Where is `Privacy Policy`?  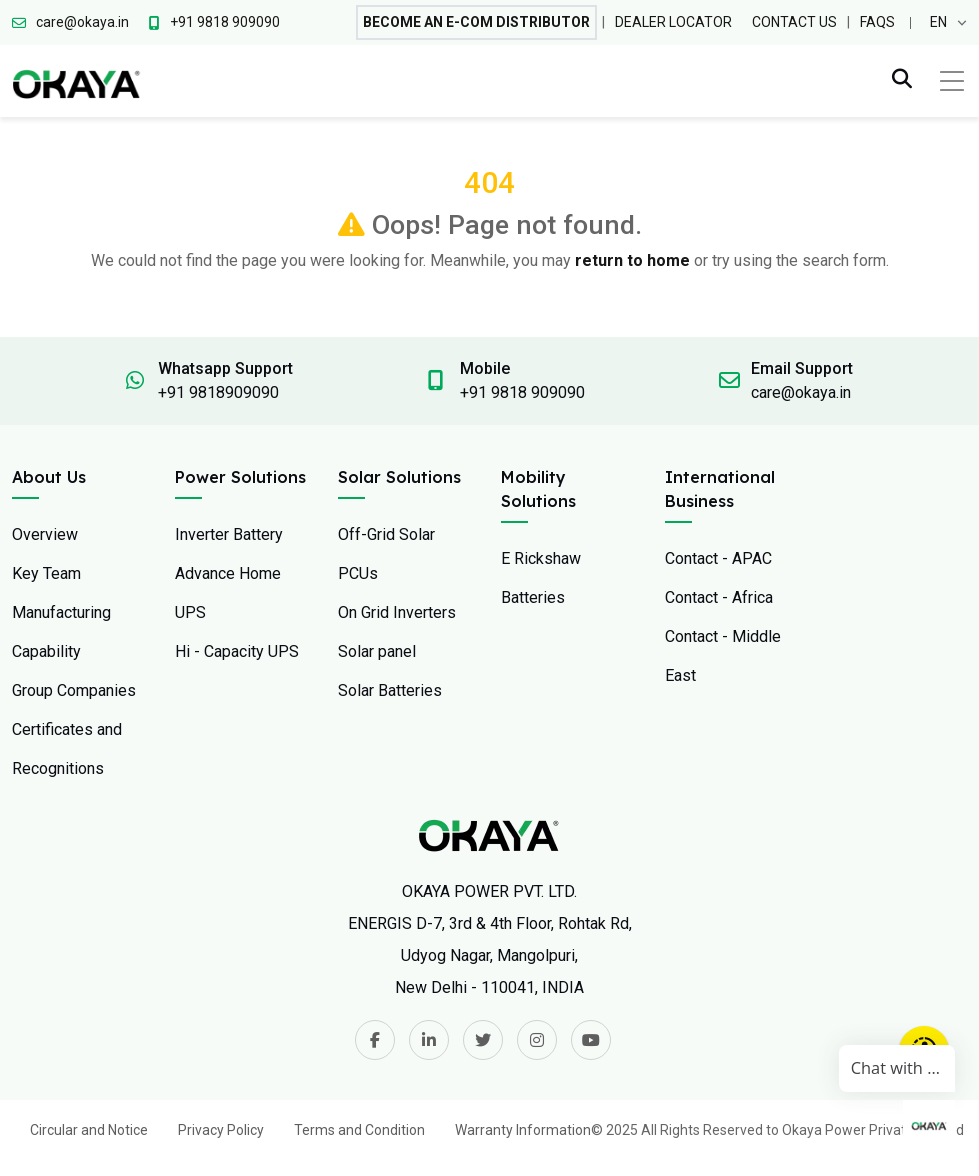
Privacy Policy is located at coordinates (221, 1130).